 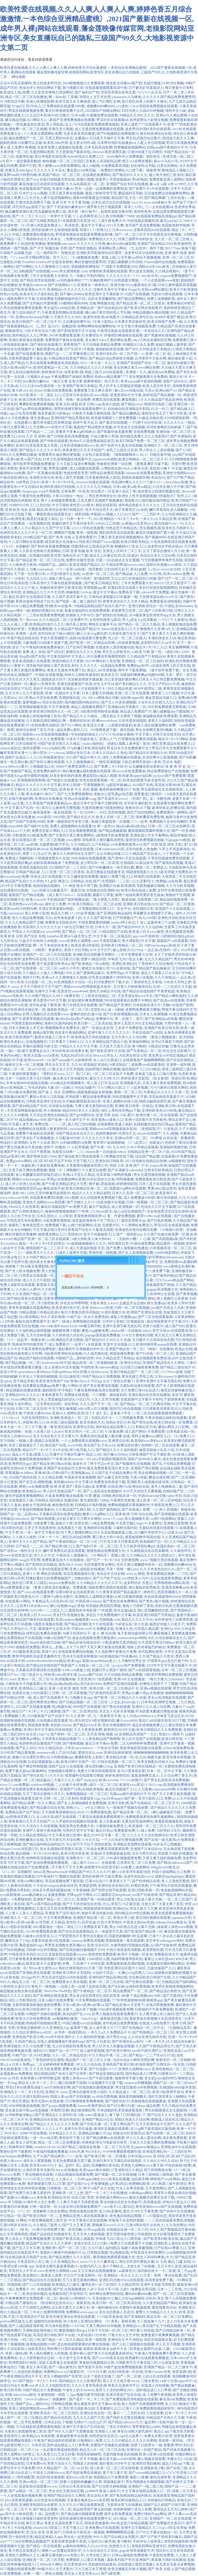 I want to click on 众众乐精品传媒入口, so click(x=112, y=853).